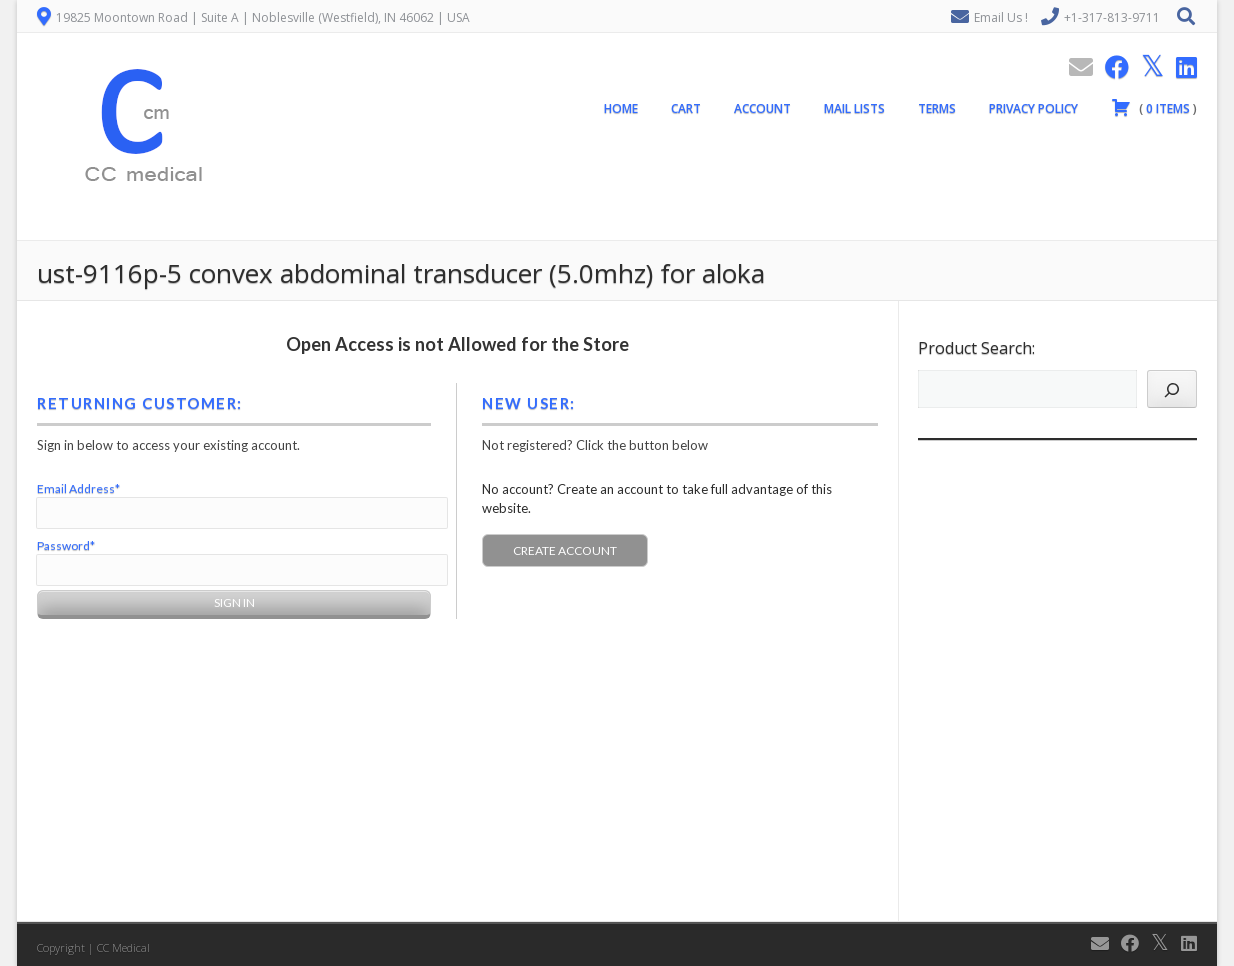  What do you see at coordinates (66, 545) in the screenshot?
I see `Password*` at bounding box center [66, 545].